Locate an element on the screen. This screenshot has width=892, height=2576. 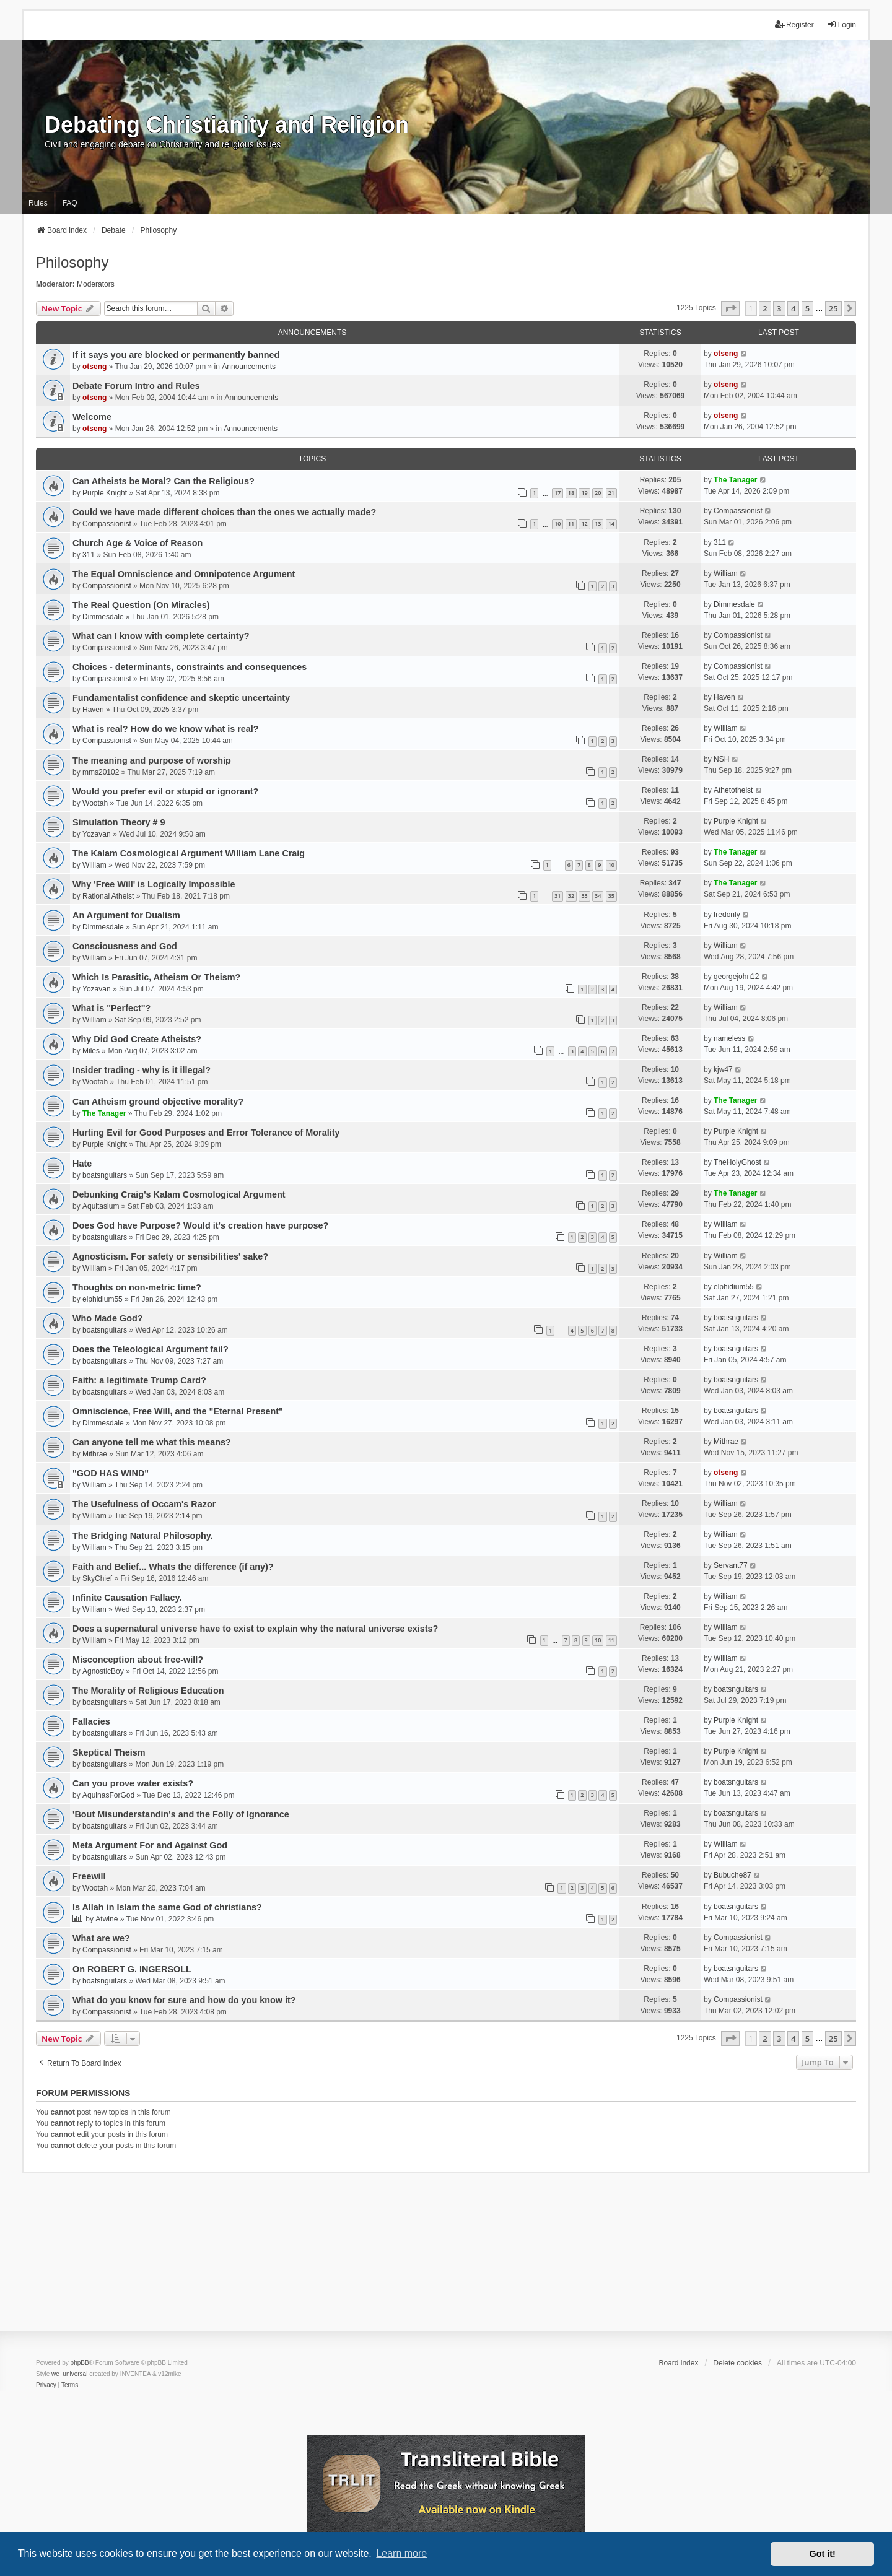
Does the Teleological Argument fail? is located at coordinates (150, 1349).